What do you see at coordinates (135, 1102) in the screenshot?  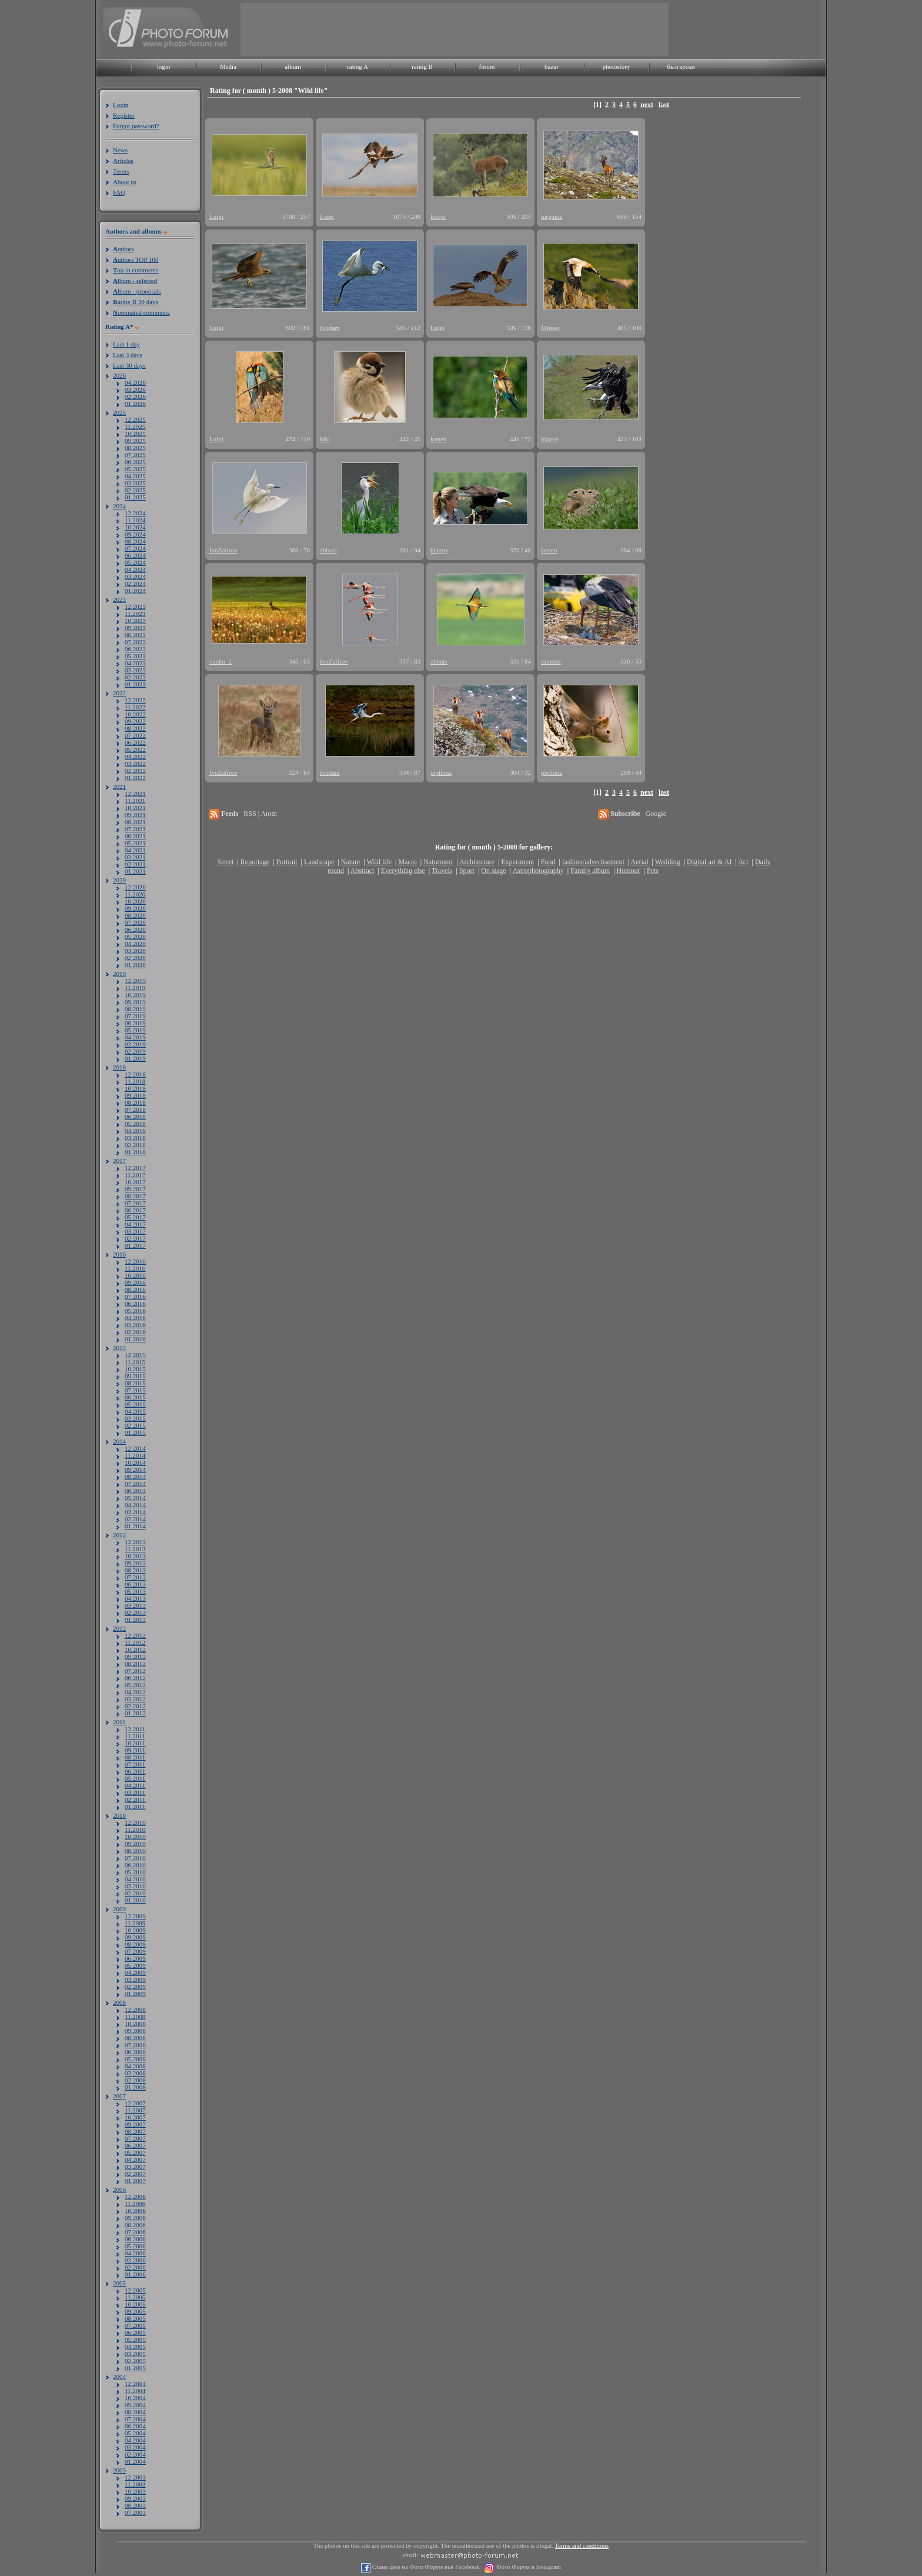 I see `08.2018` at bounding box center [135, 1102].